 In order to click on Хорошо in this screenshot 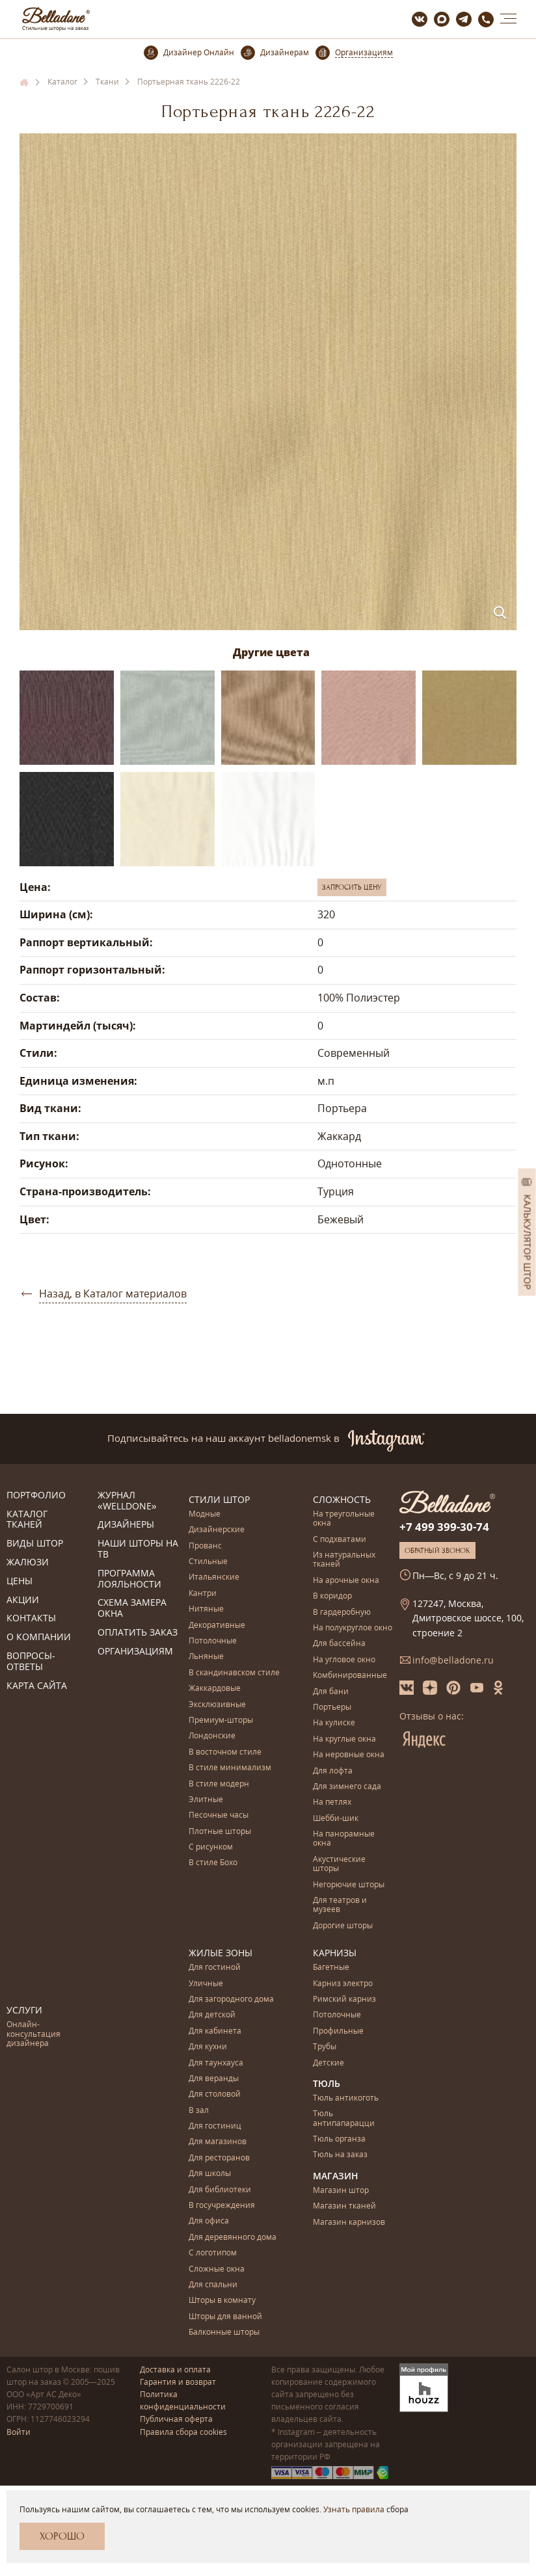, I will do `click(62, 2536)`.